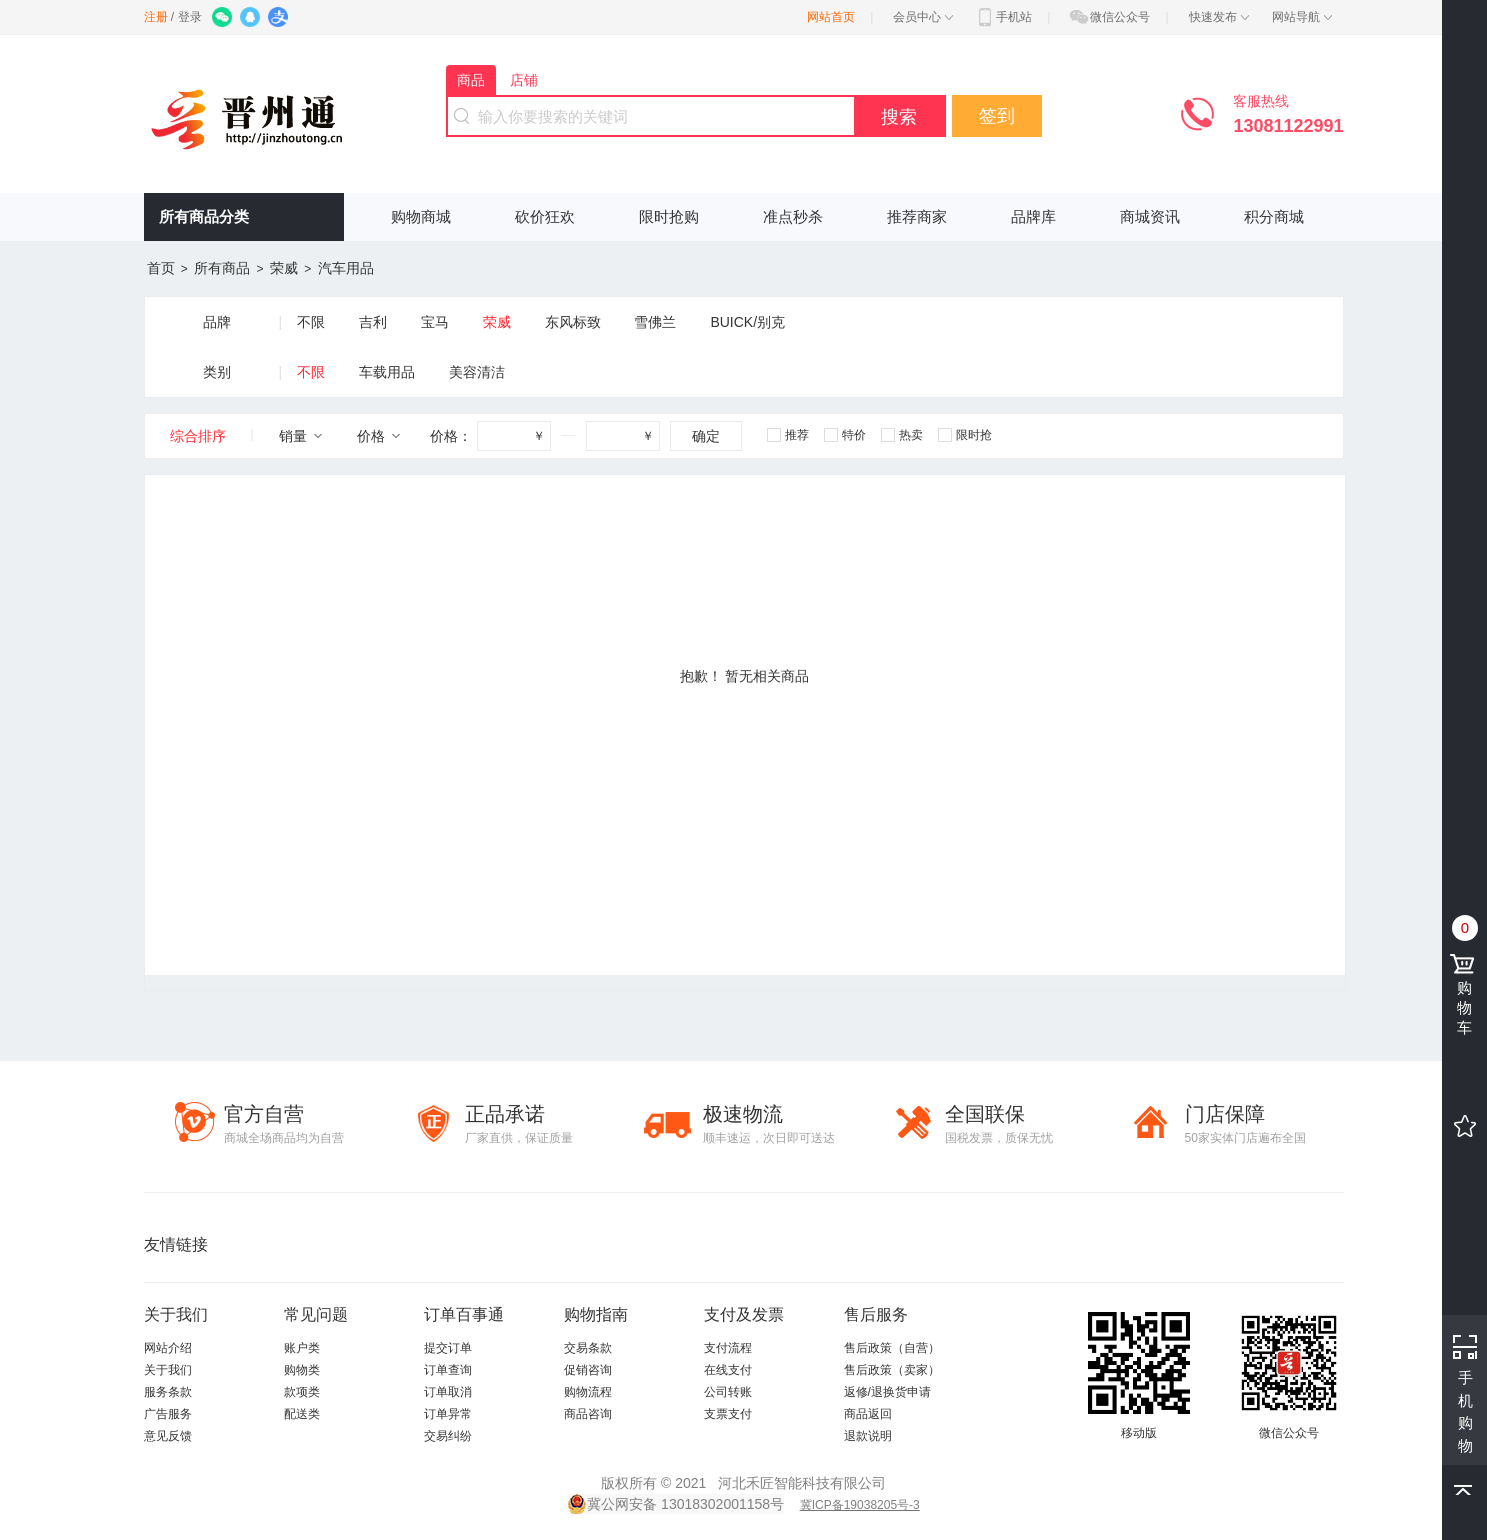 This screenshot has width=1487, height=1540. I want to click on 购物类, so click(302, 1370).